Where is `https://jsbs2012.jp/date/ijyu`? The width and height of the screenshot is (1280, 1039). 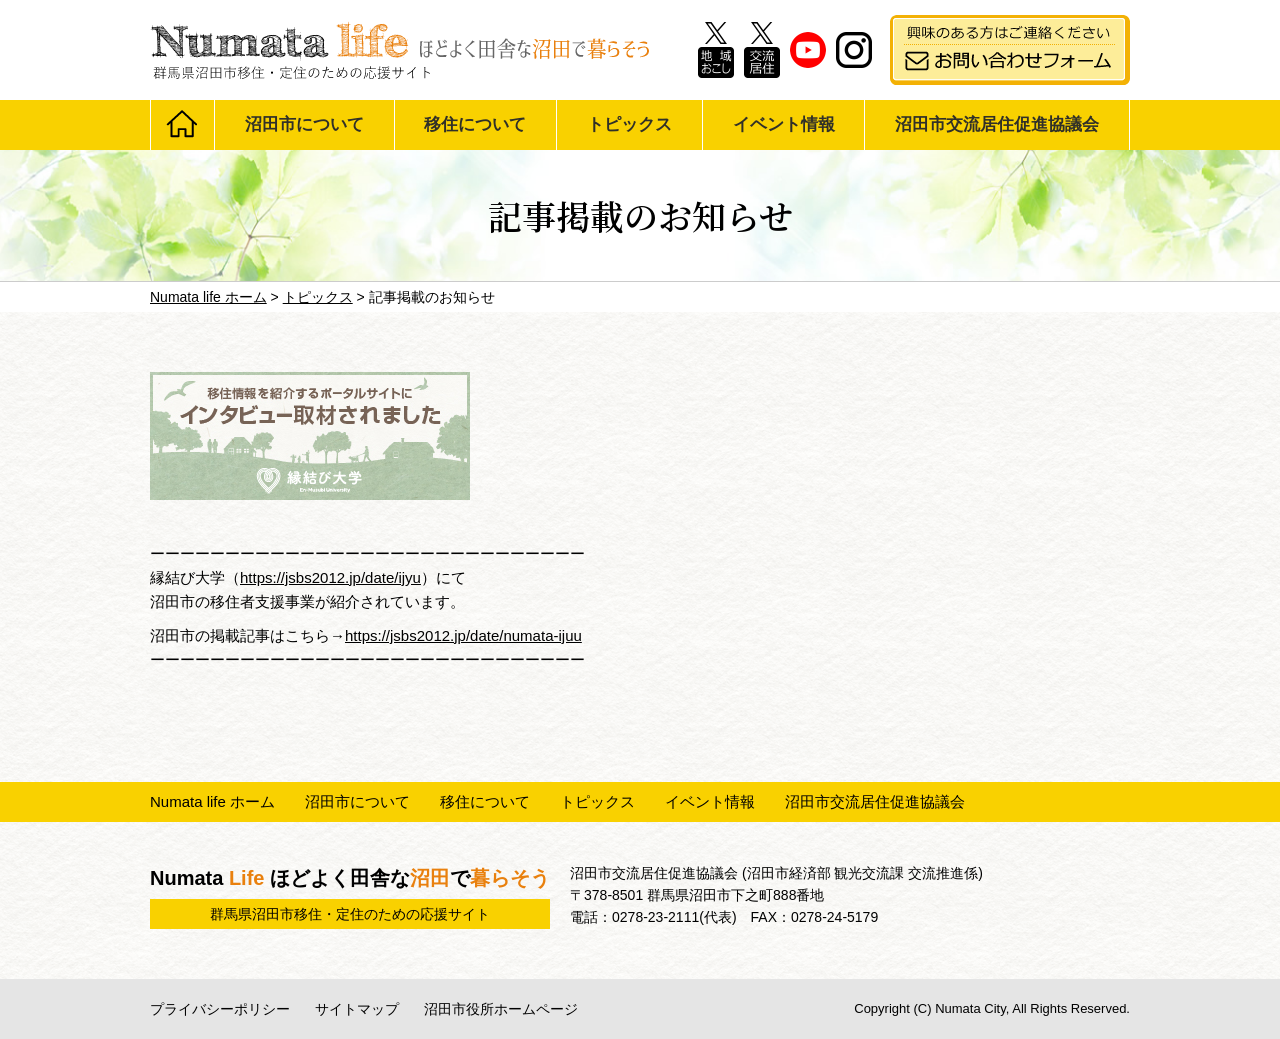
https://jsbs2012.jp/date/ijyu is located at coordinates (330, 577).